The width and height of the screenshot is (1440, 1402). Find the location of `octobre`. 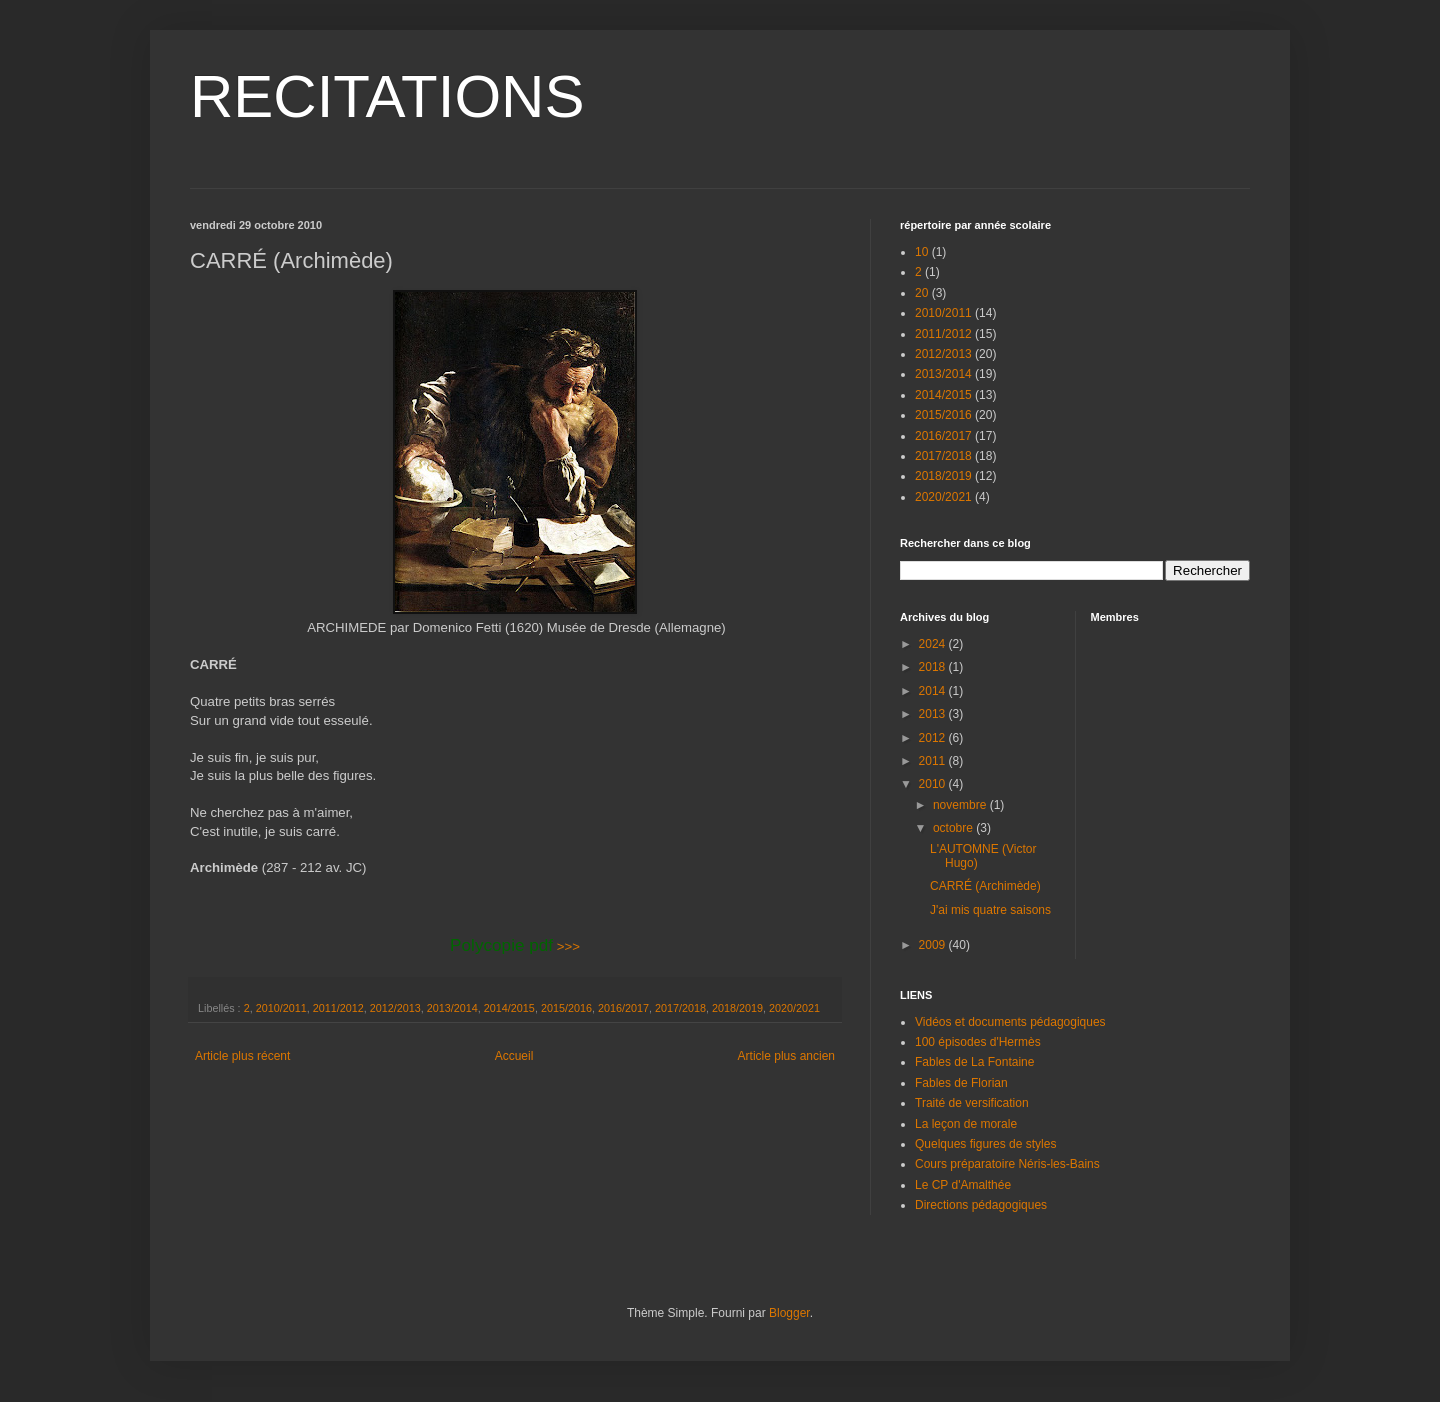

octobre is located at coordinates (954, 828).